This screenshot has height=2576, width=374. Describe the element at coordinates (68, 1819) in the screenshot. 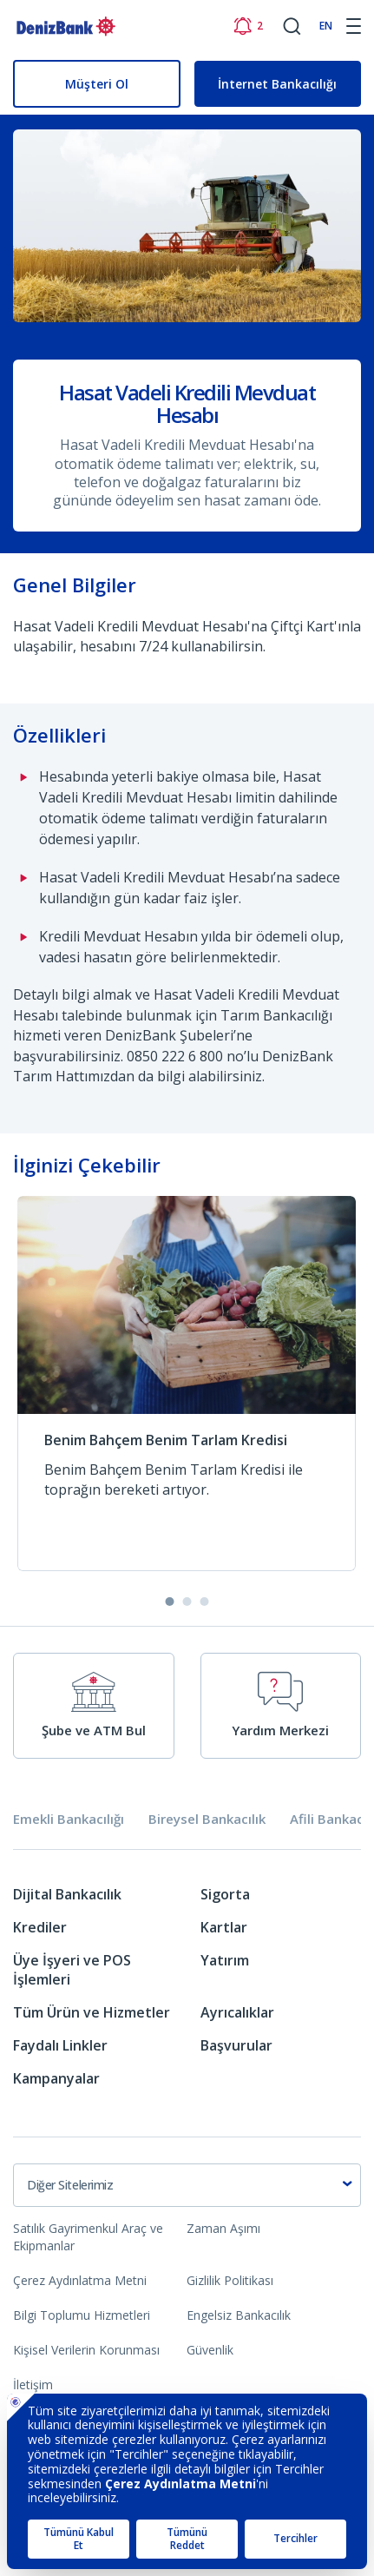

I see `Emekli Bankacılığı [tab]` at that location.